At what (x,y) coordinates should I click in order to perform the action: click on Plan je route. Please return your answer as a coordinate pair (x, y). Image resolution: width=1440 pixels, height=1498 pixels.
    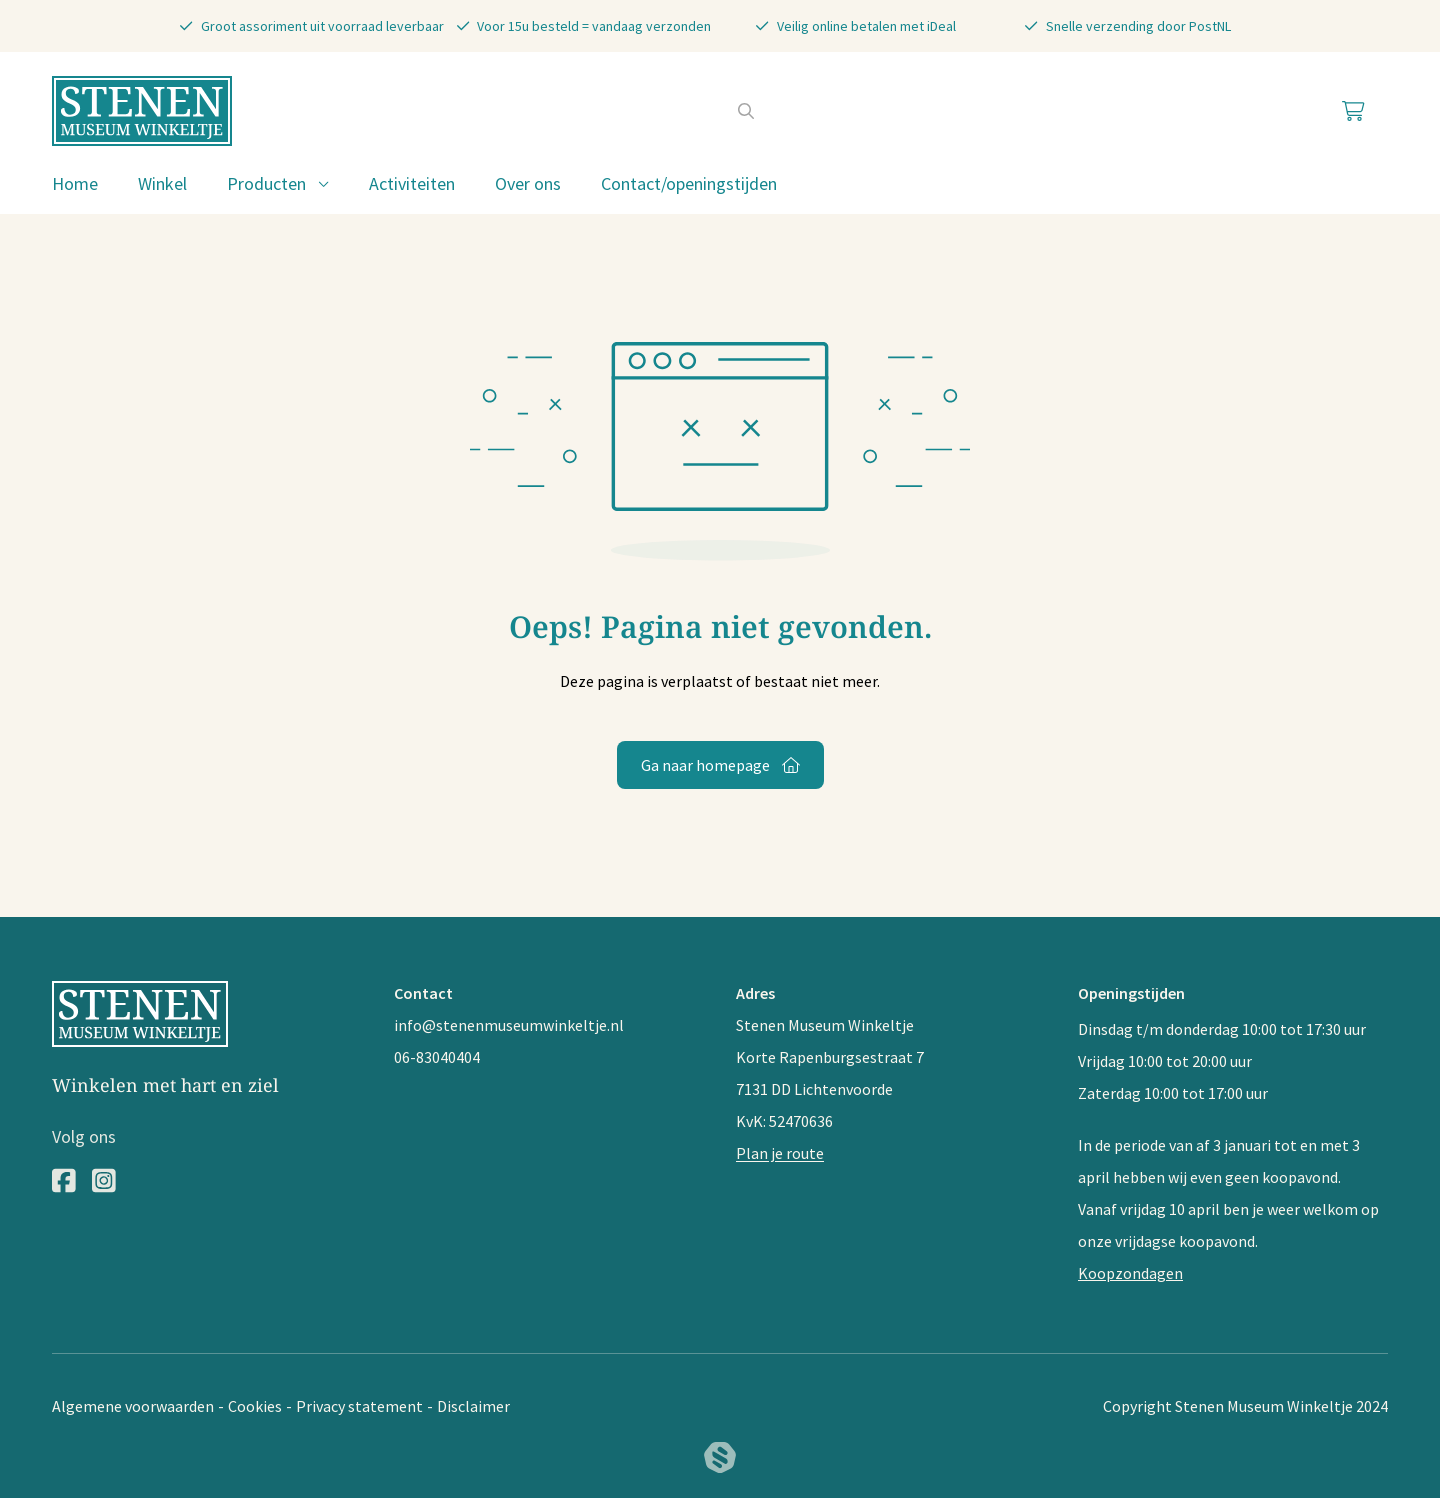
    Looking at the image, I should click on (780, 1153).